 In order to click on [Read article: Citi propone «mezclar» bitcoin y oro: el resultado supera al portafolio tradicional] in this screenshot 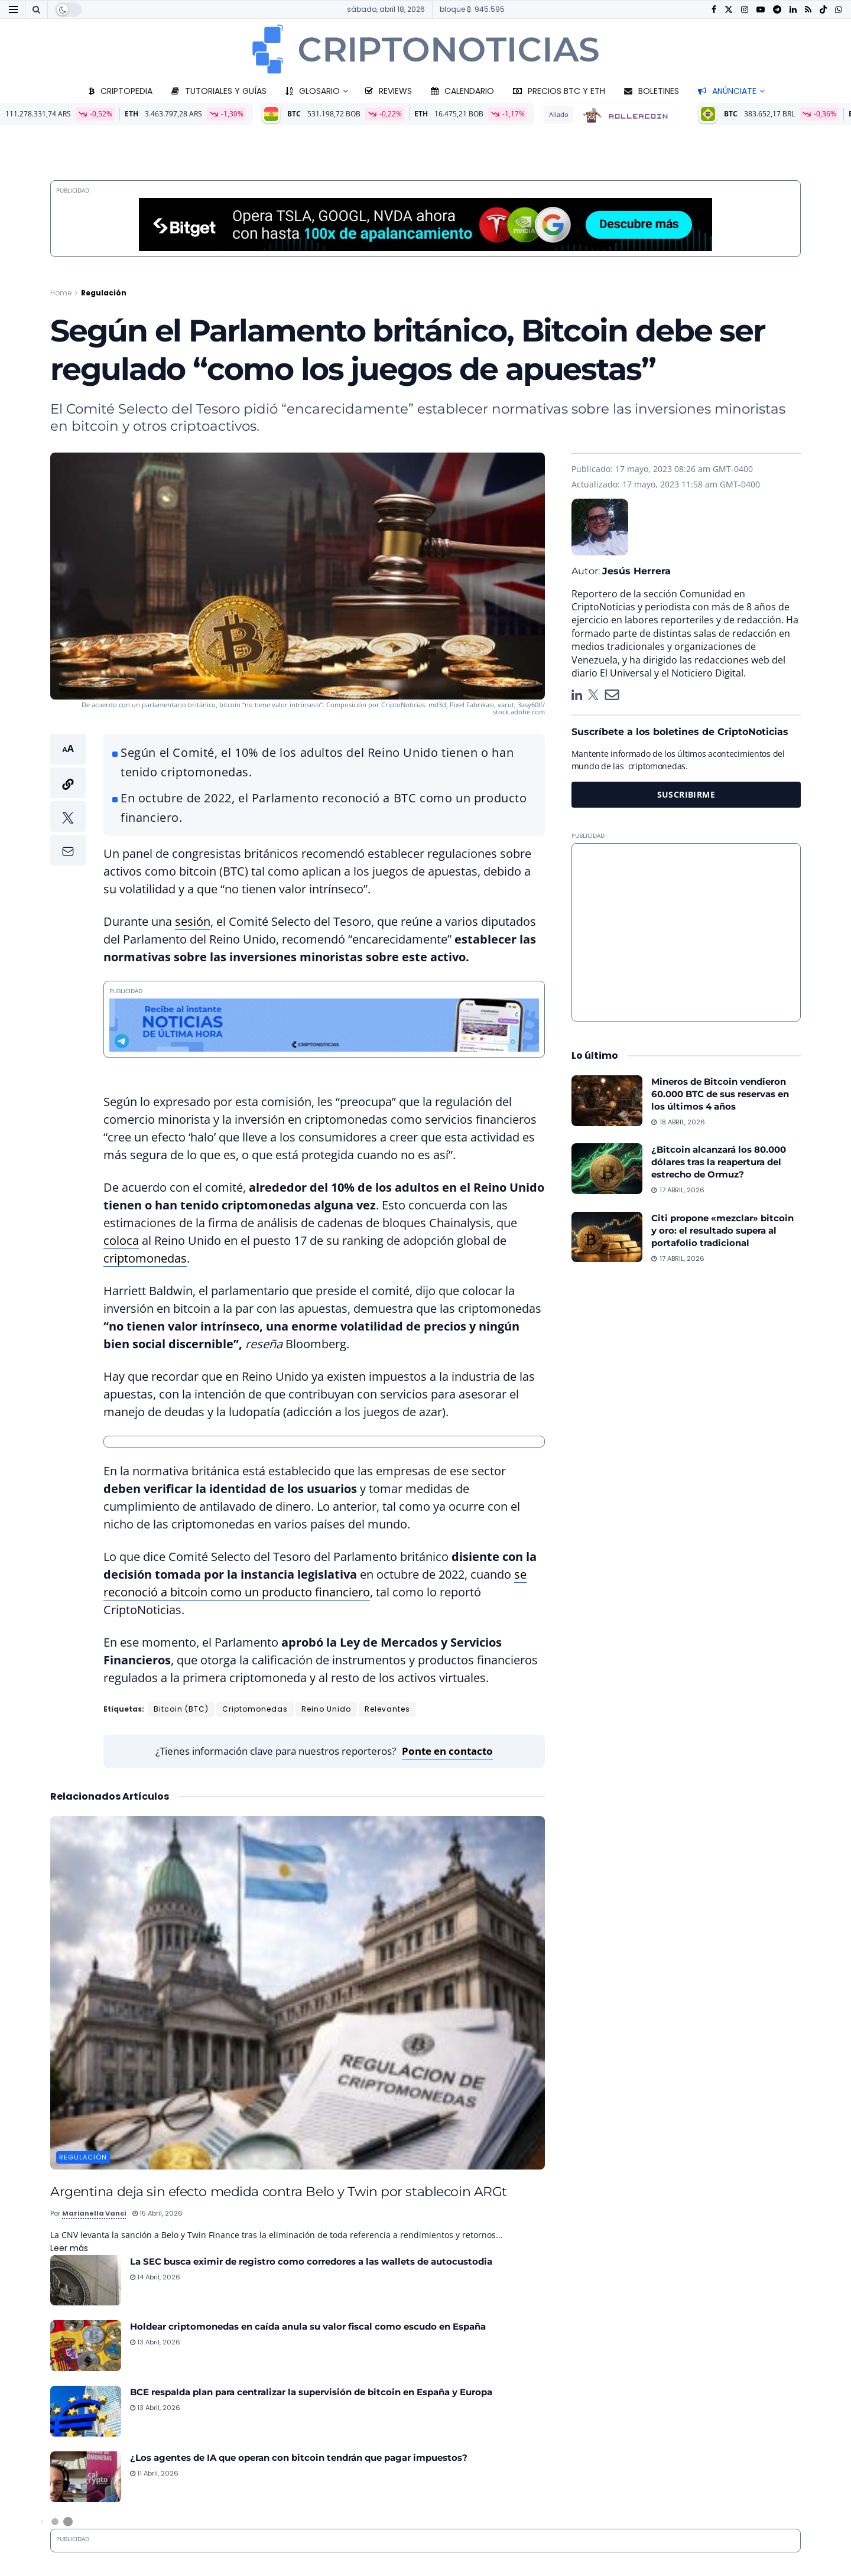, I will do `click(606, 1237)`.